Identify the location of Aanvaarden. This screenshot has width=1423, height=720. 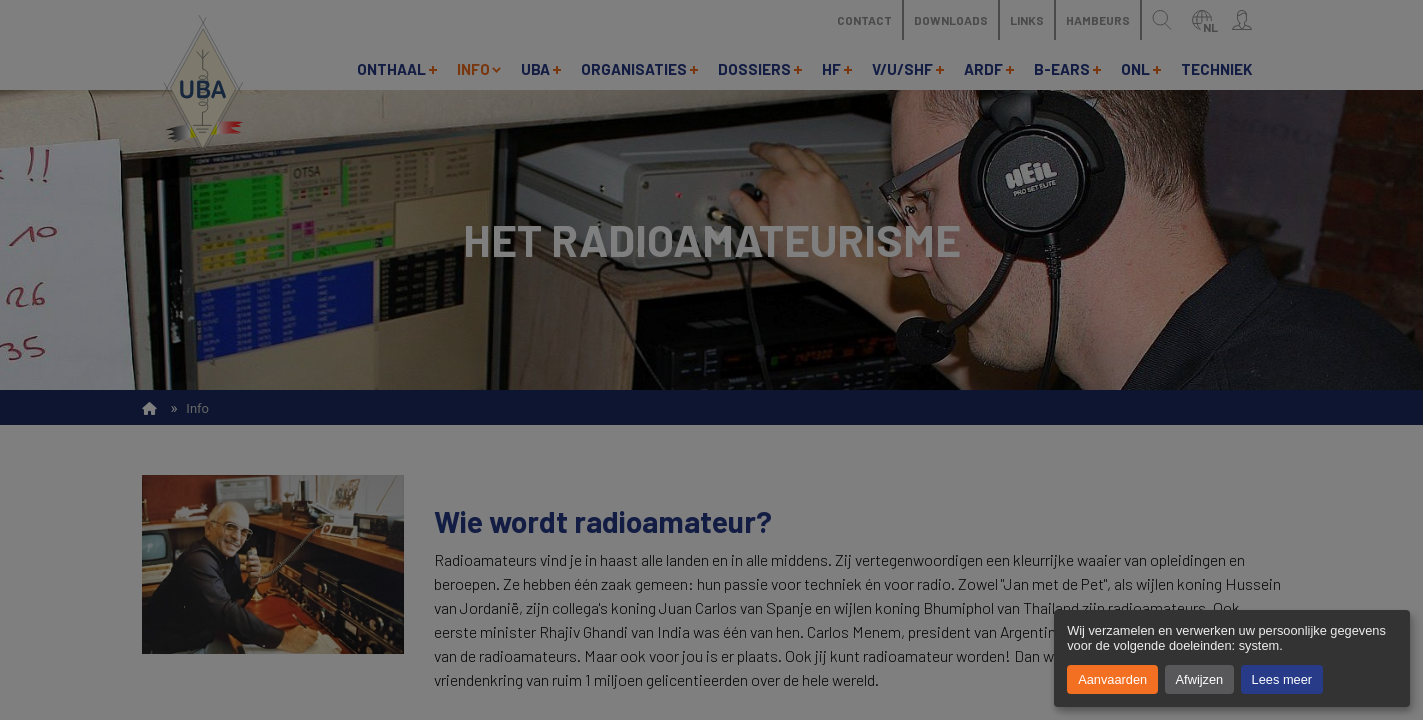
(1112, 679).